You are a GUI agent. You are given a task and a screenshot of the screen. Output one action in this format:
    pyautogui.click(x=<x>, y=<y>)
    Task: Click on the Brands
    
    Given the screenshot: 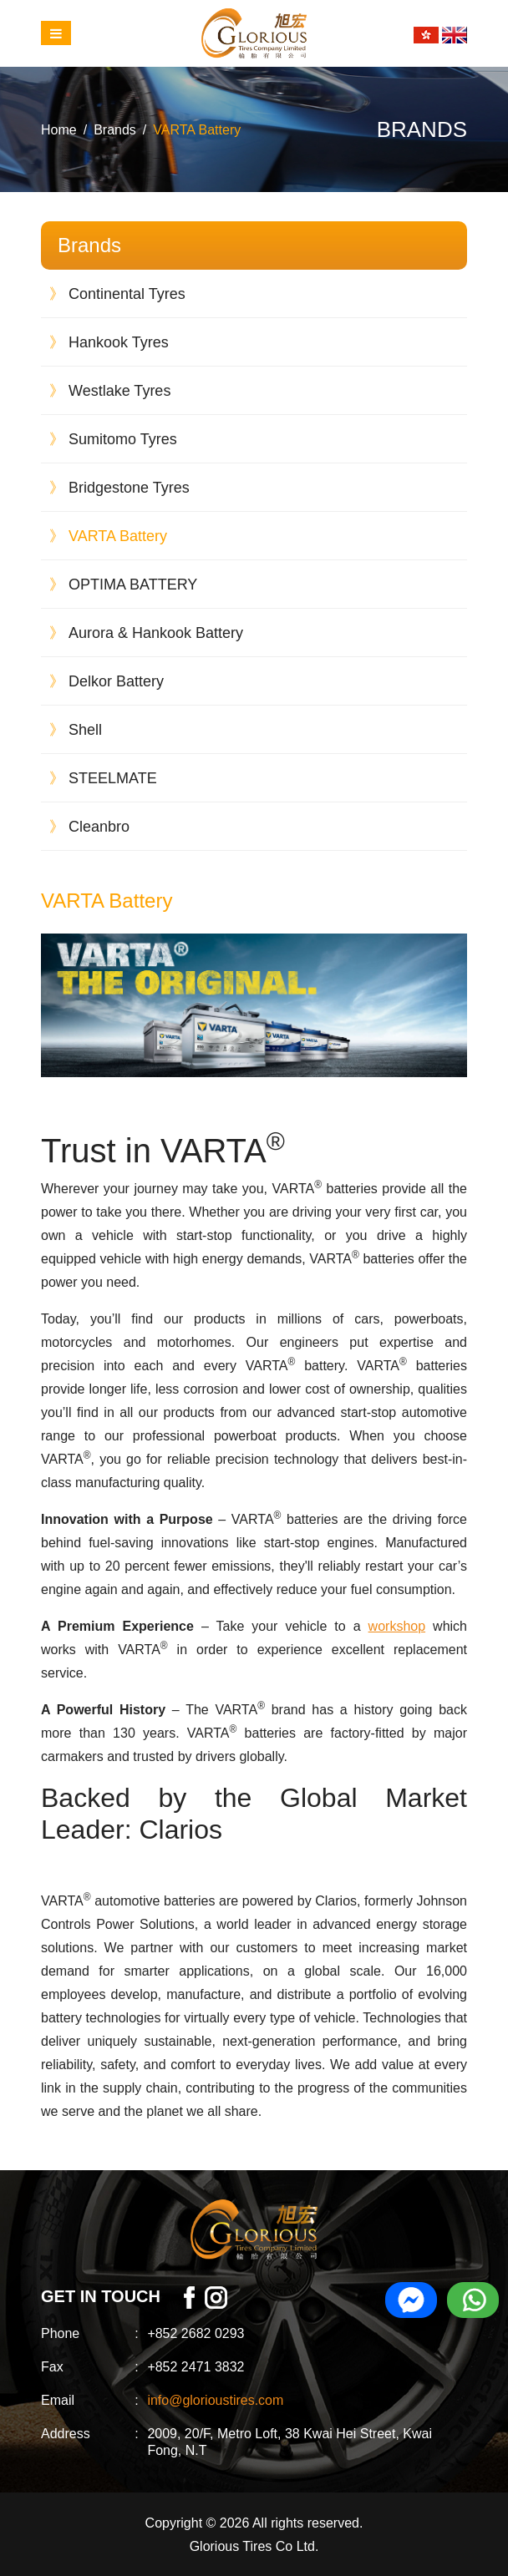 What is the action you would take?
    pyautogui.click(x=115, y=130)
    